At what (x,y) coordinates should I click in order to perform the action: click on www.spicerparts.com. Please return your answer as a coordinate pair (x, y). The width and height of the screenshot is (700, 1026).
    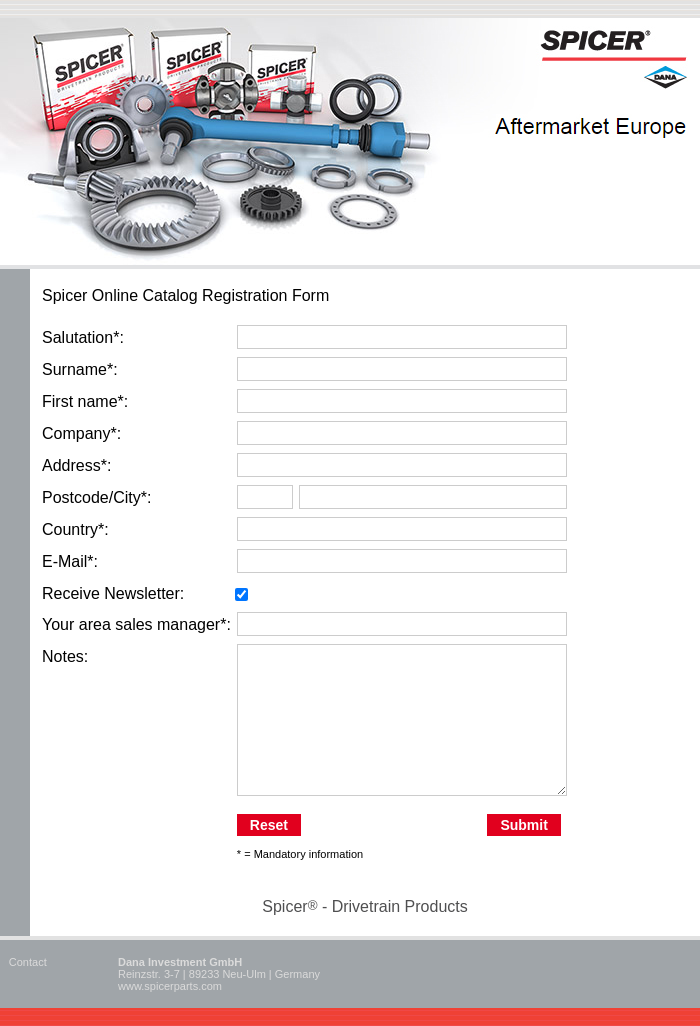
    Looking at the image, I should click on (170, 986).